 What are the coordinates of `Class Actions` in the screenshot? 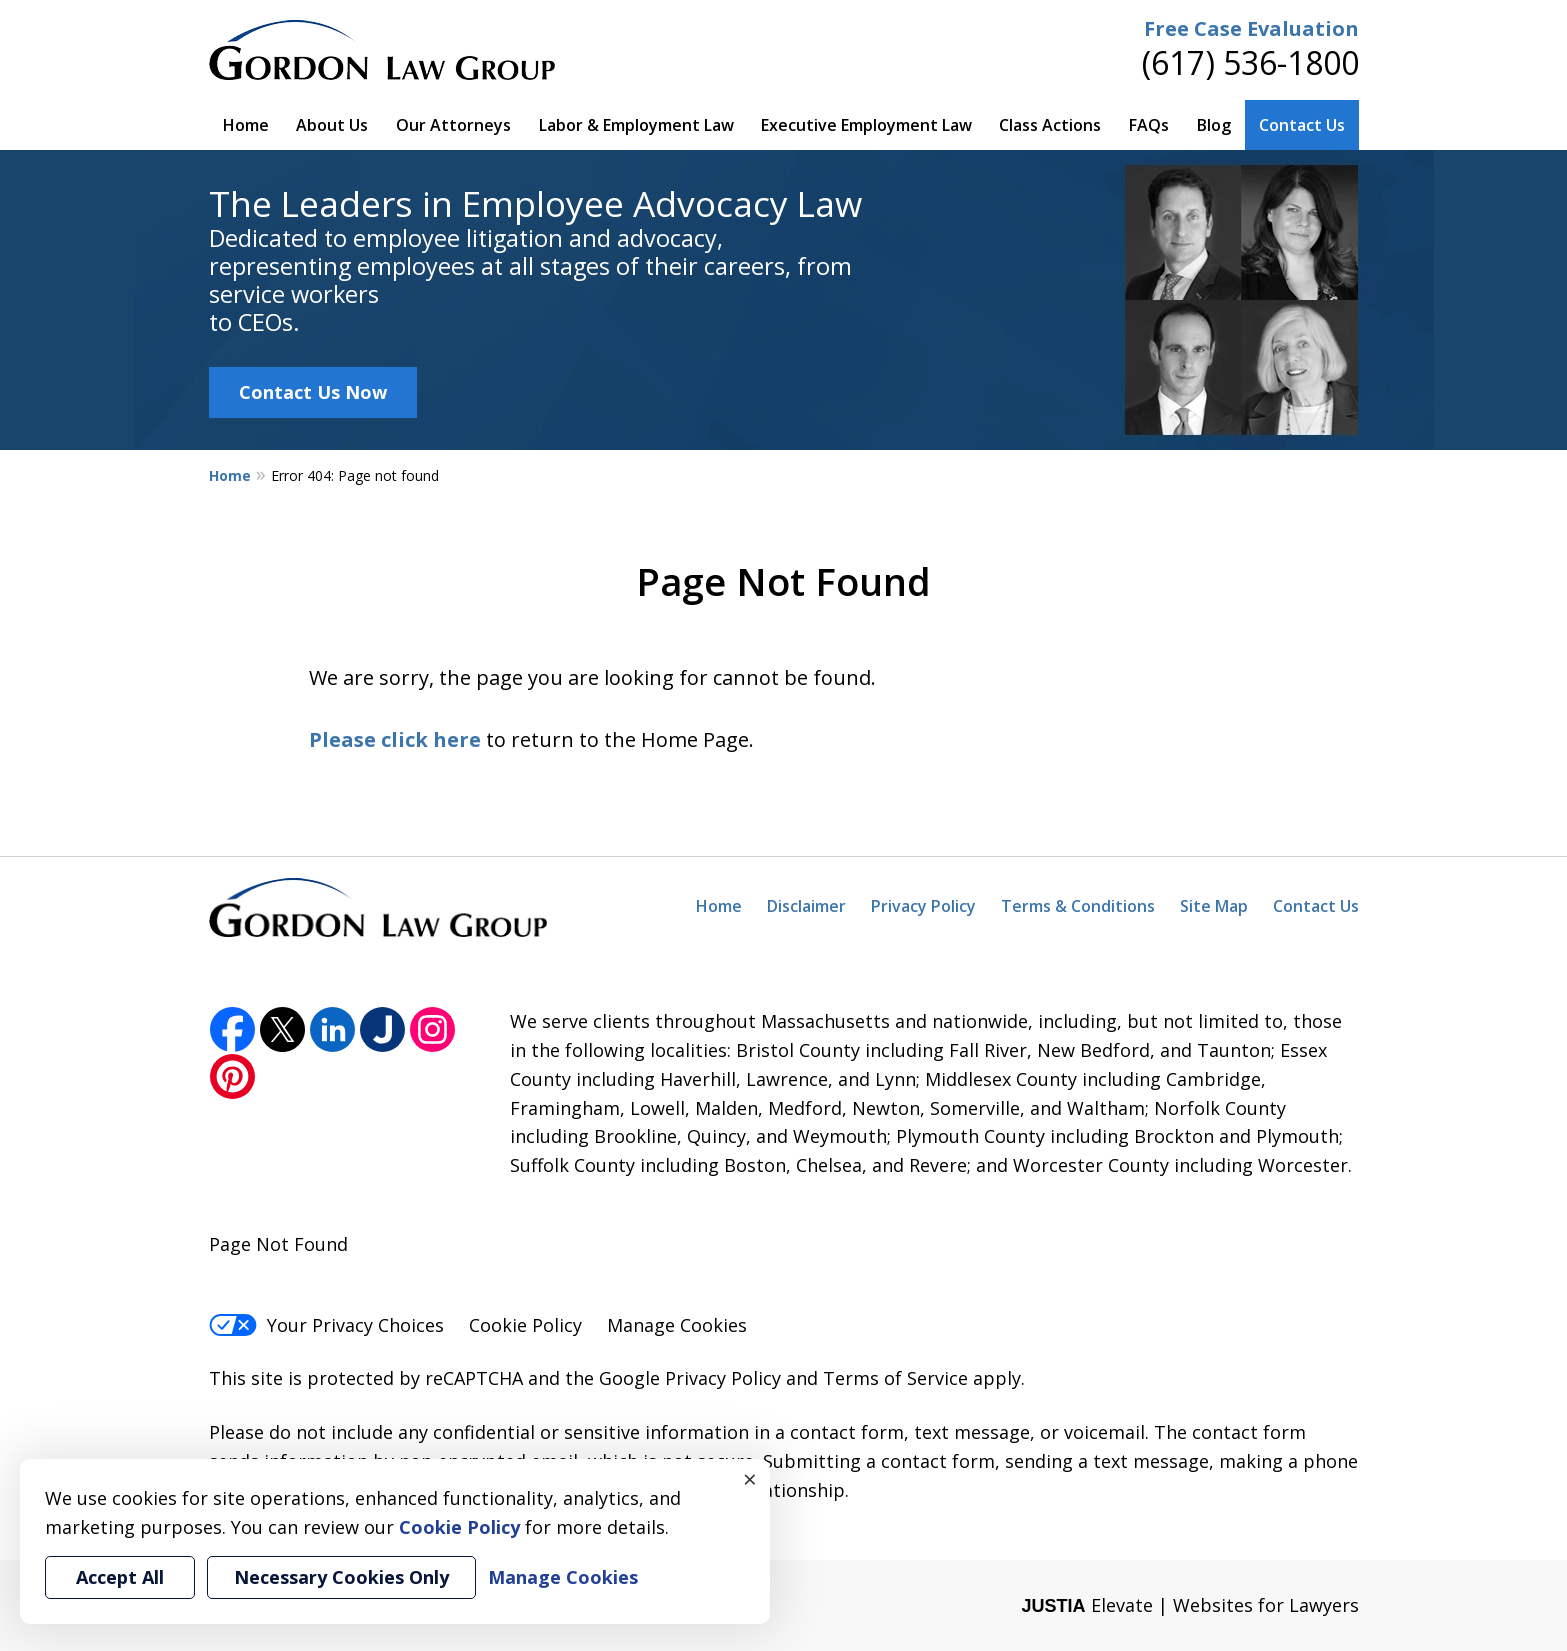 It's located at (1050, 125).